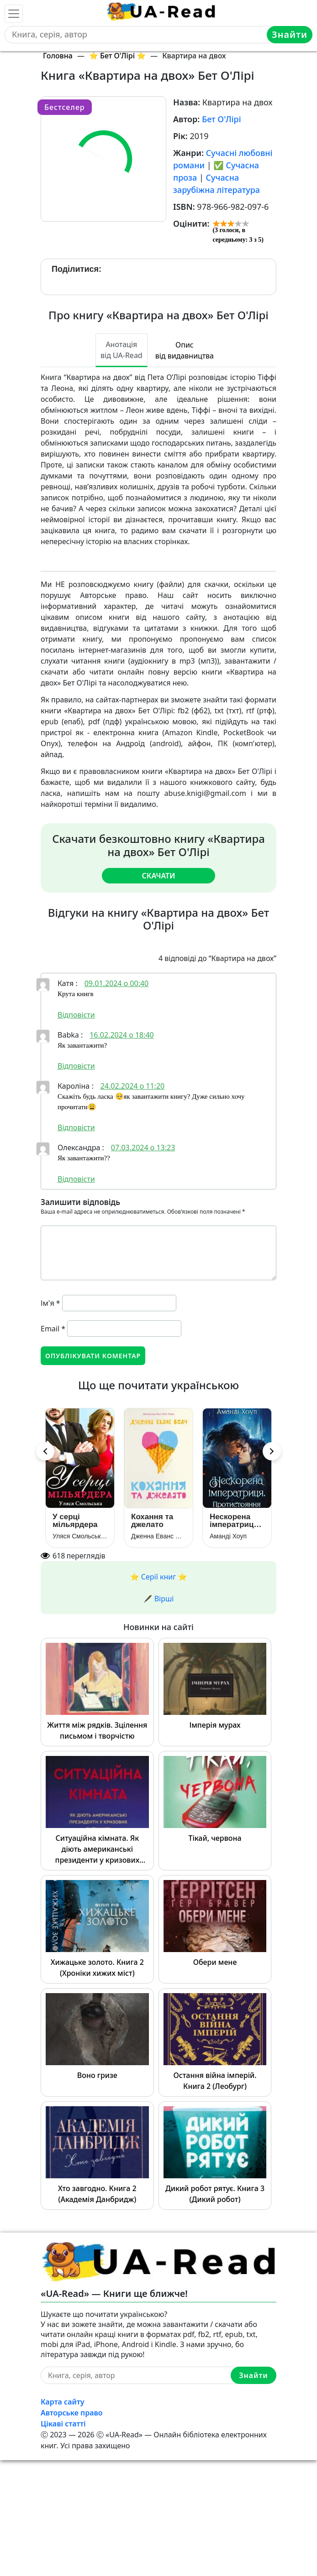 The image size is (317, 2576). I want to click on Дженна Еванс Велч, so click(158, 1536).